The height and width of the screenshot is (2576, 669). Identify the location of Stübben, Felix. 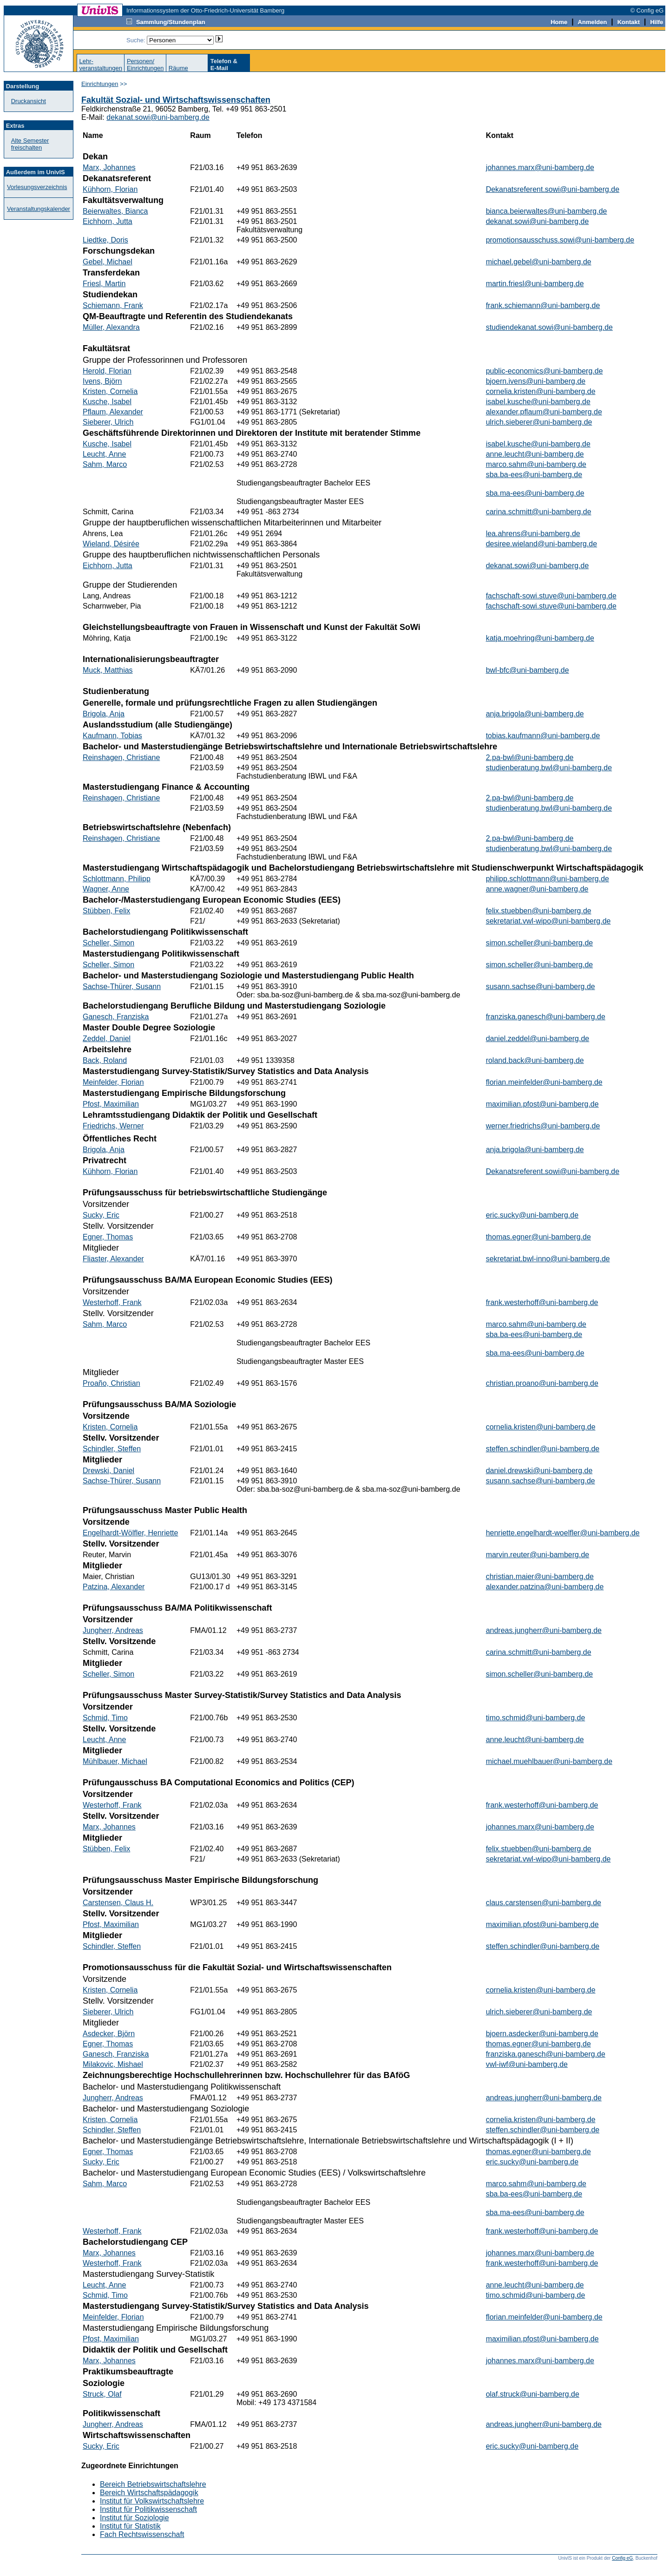
(106, 911).